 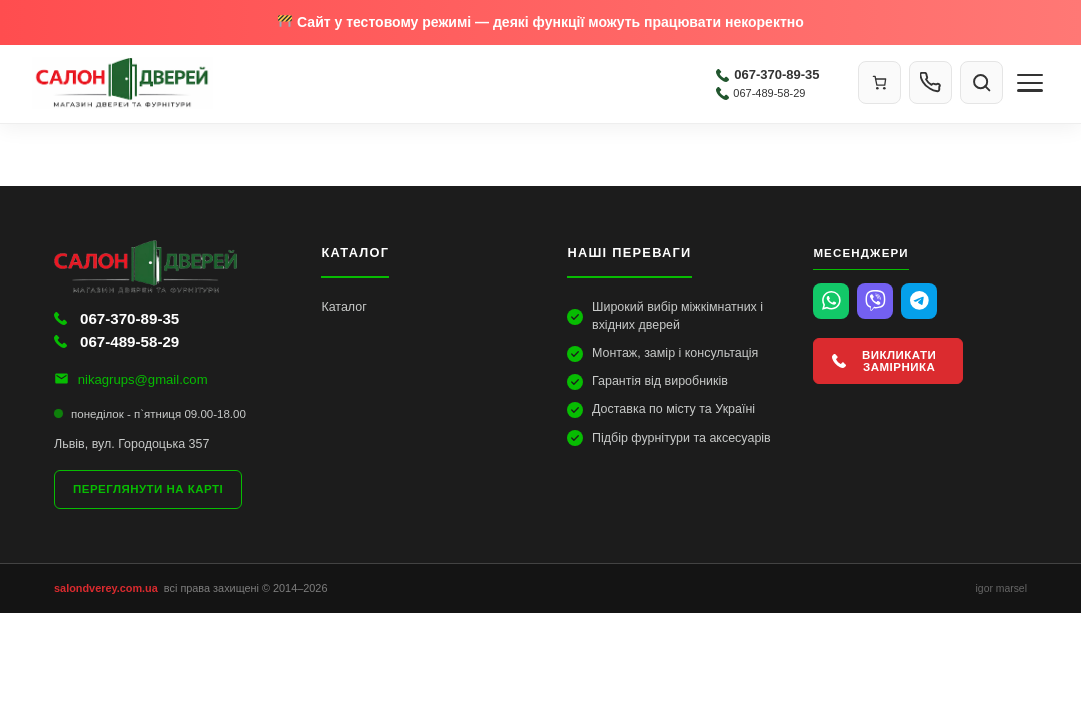 I want to click on Переглянути на карті, so click(x=148, y=489).